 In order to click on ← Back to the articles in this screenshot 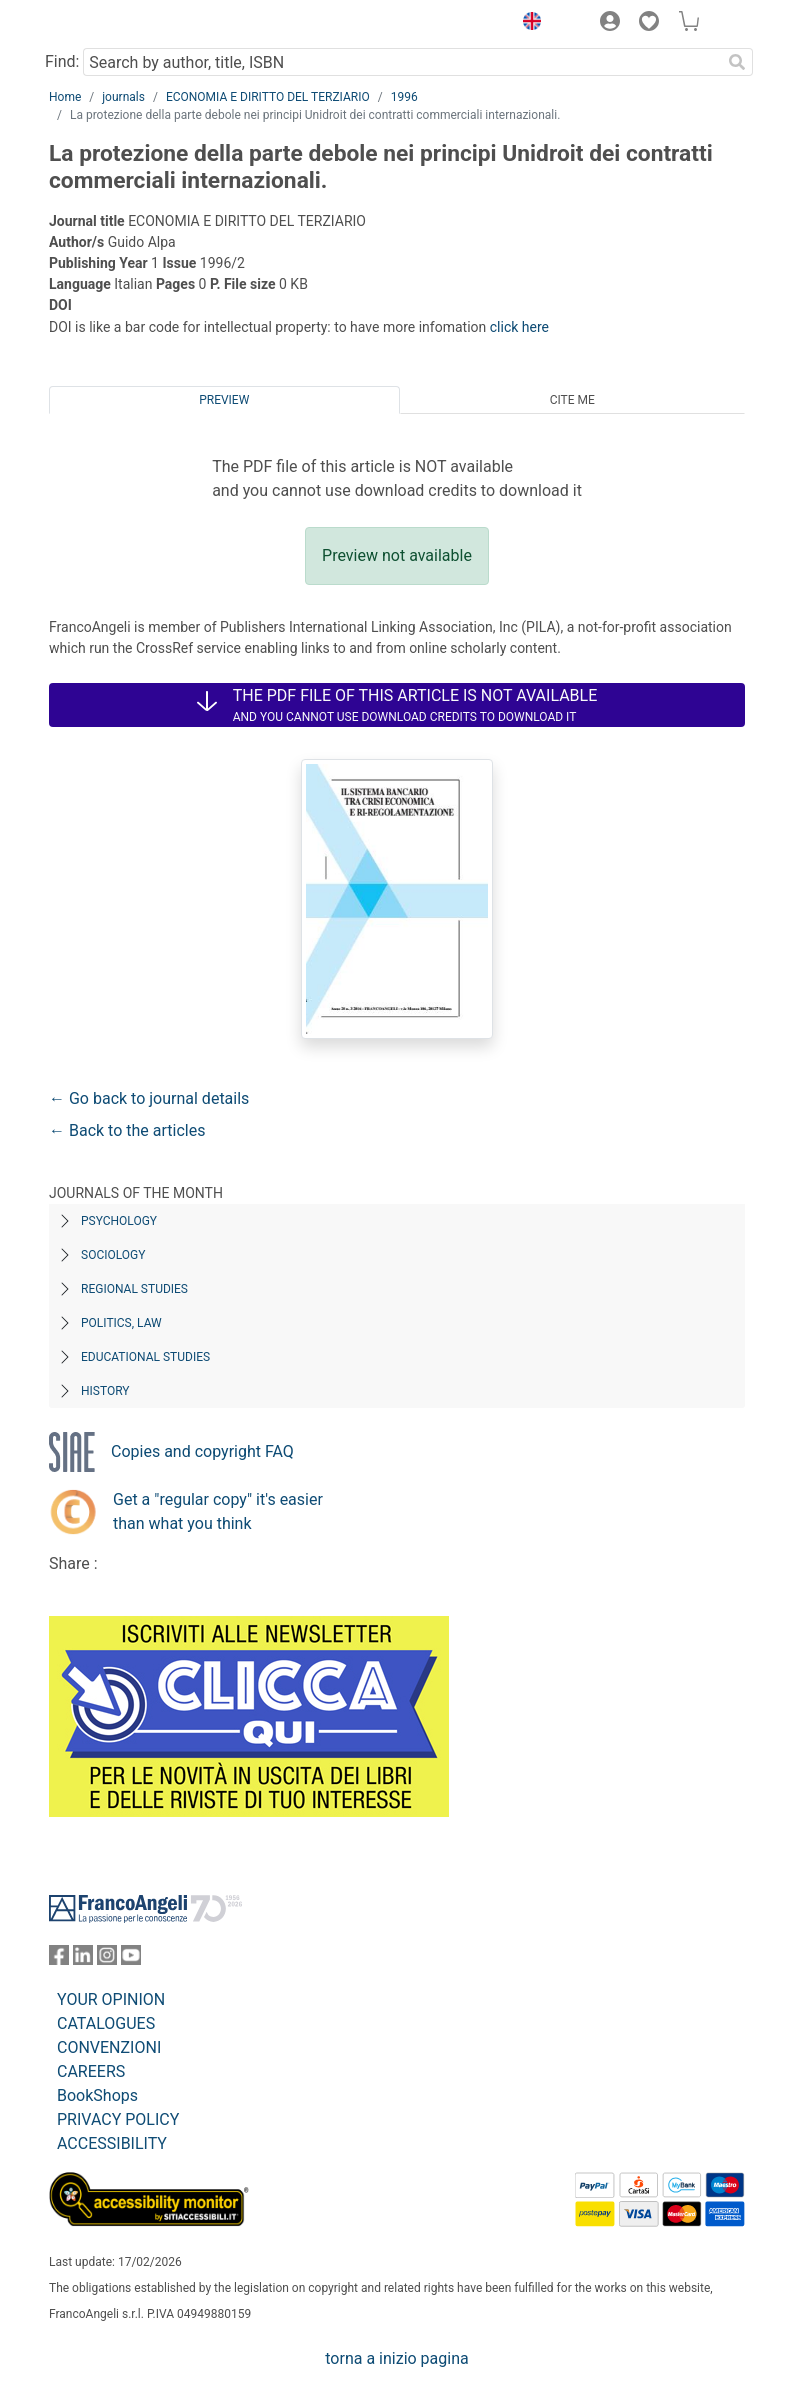, I will do `click(127, 1130)`.